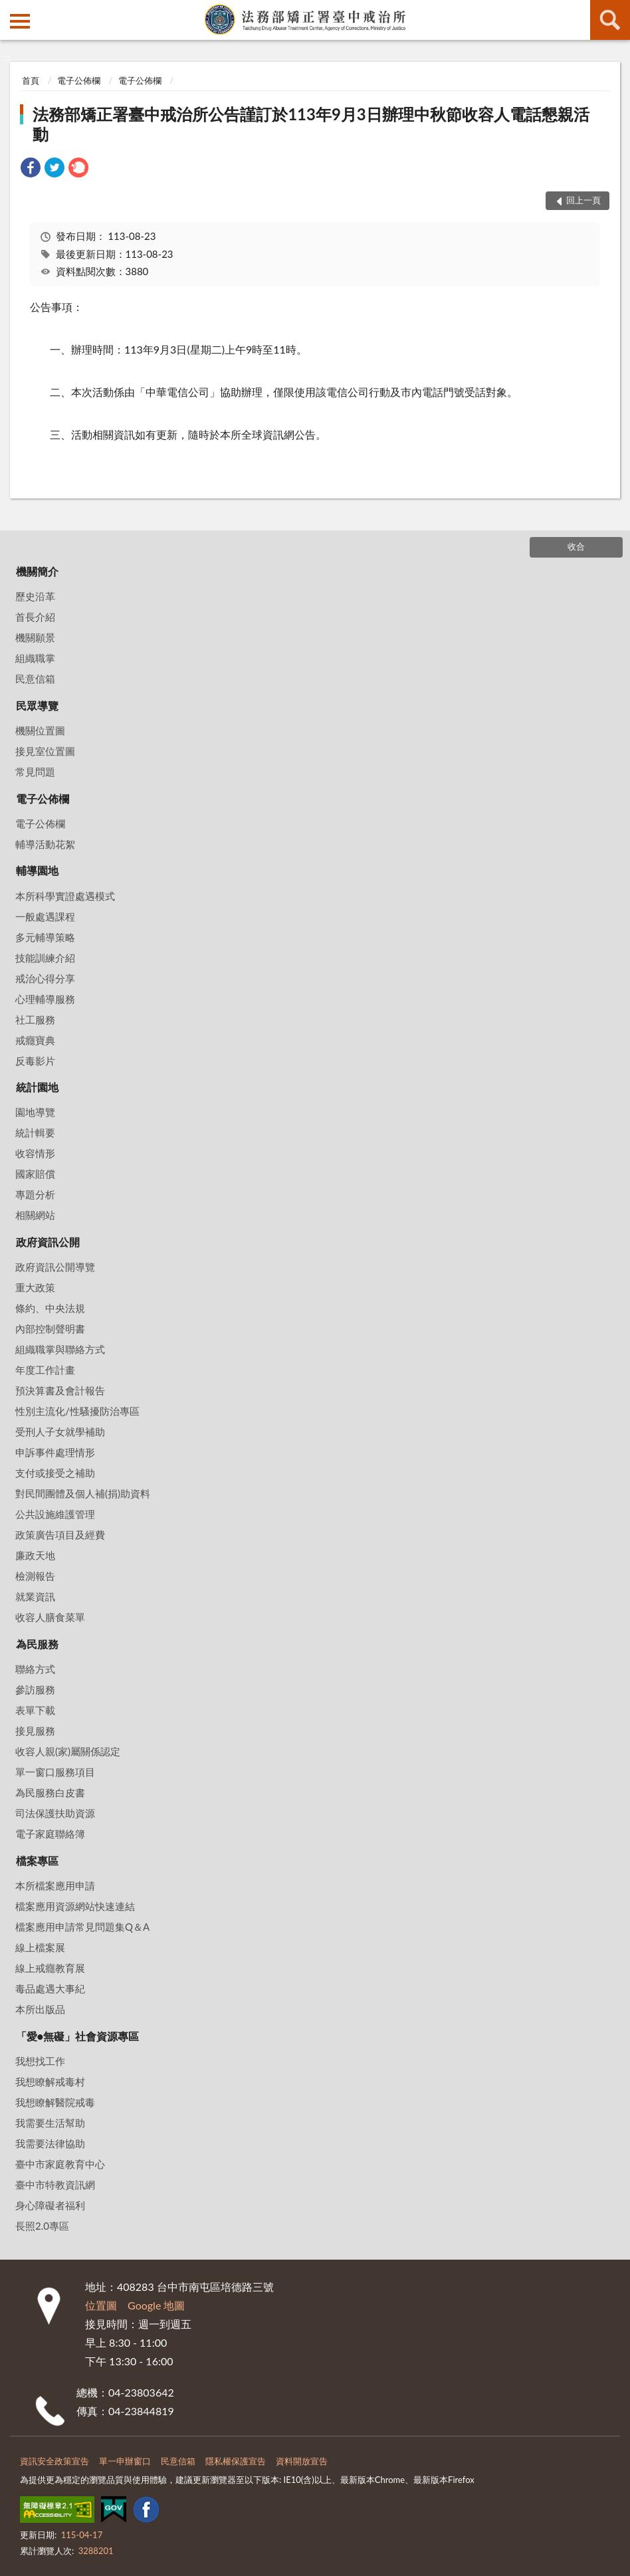  I want to click on 收容情形, so click(35, 1153).